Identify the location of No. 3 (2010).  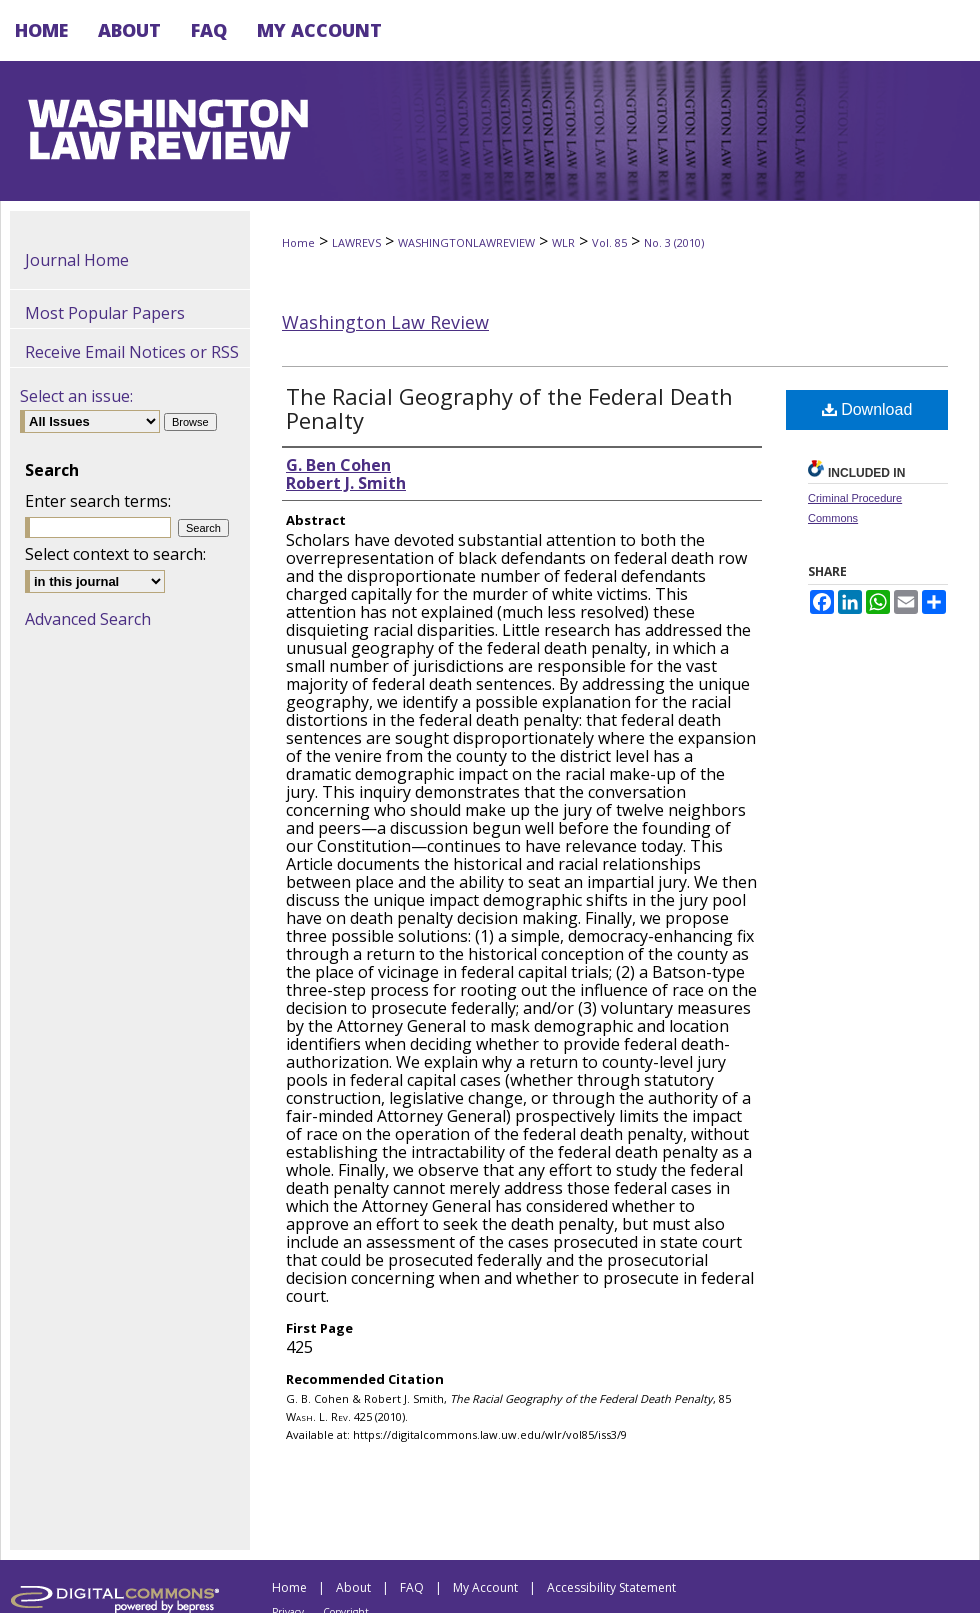
(674, 242).